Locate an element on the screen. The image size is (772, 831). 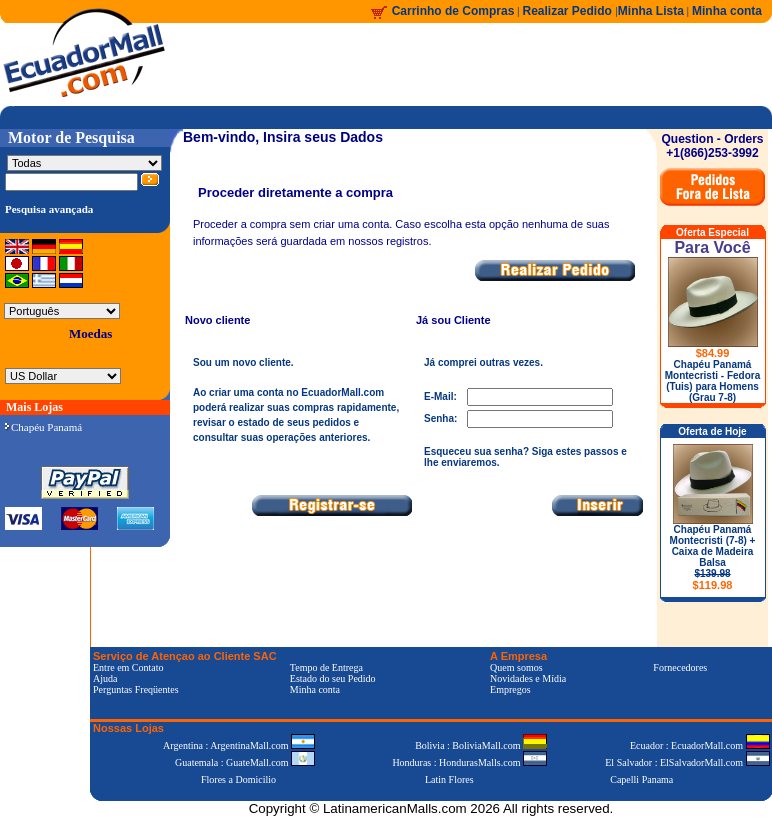
Fornecedores is located at coordinates (680, 667).